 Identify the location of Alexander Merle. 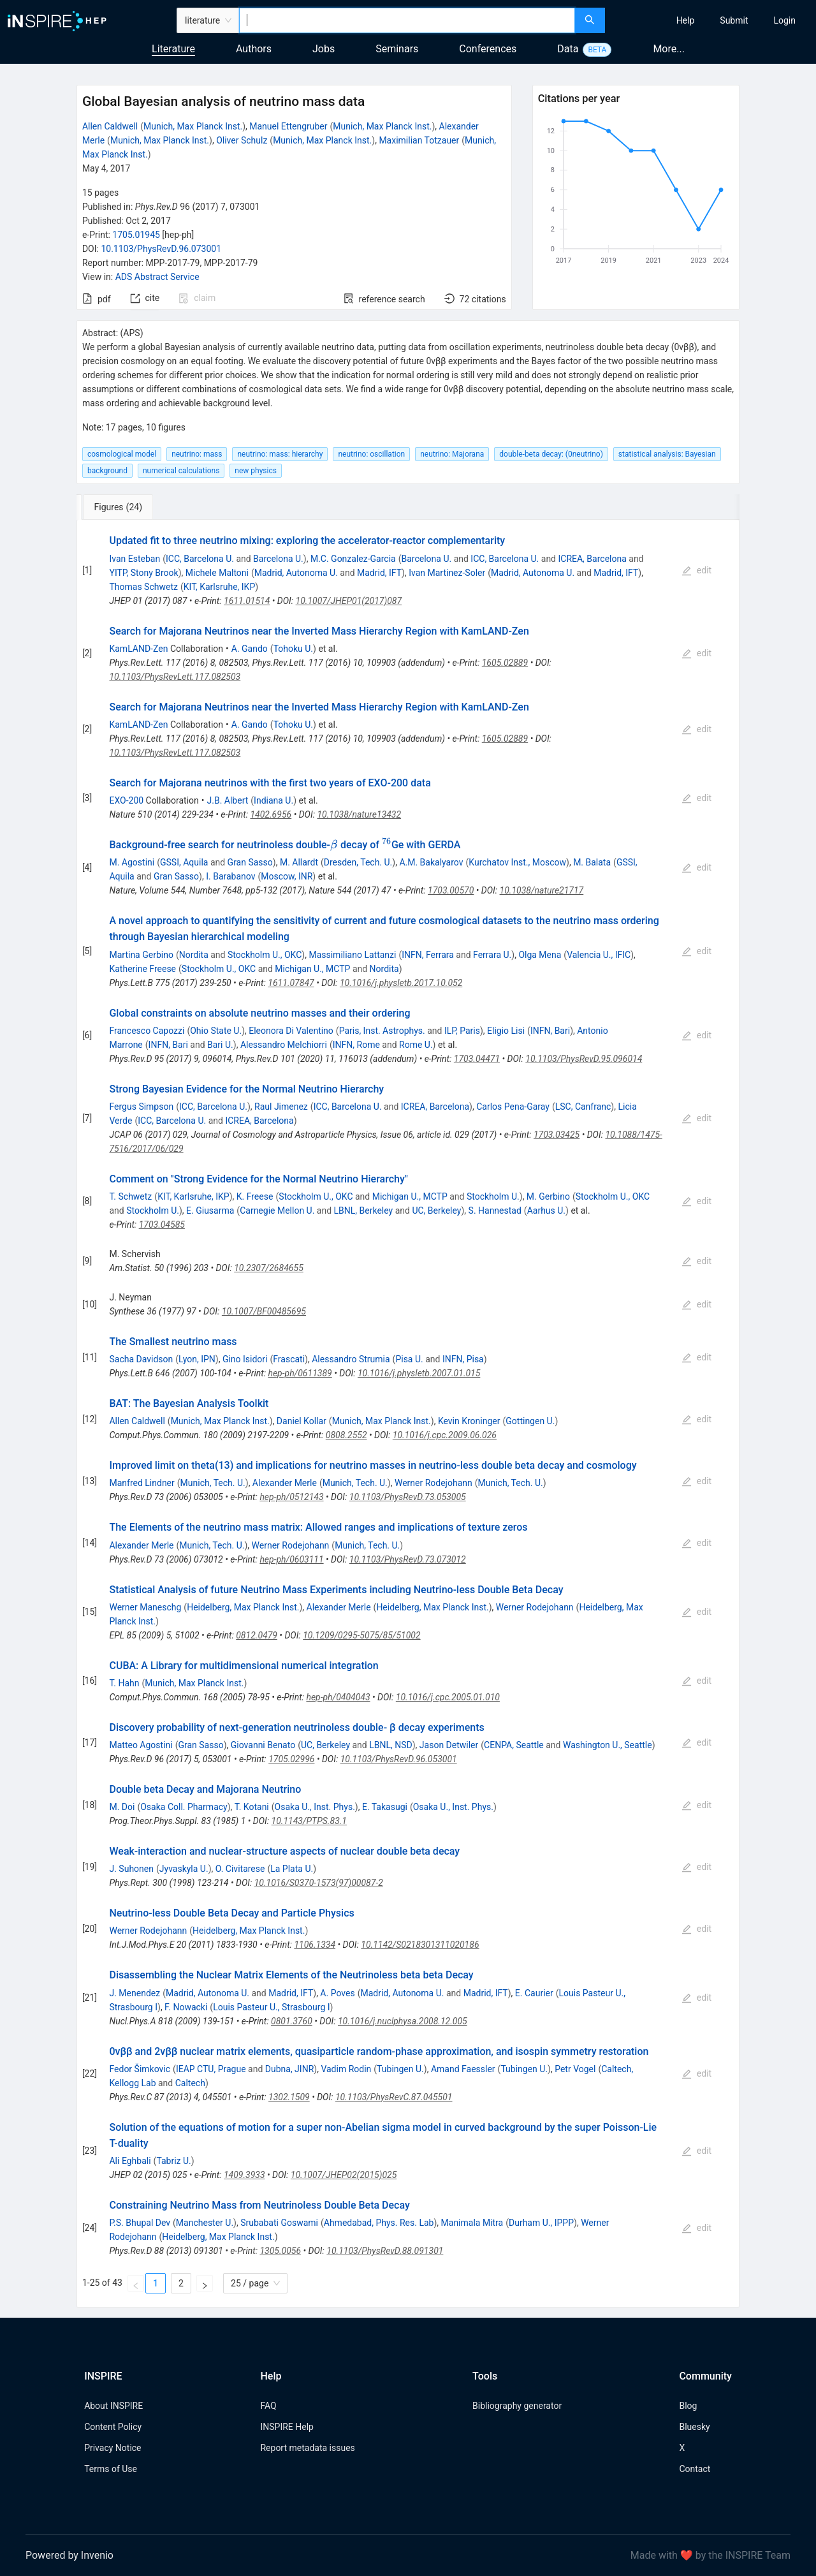
(284, 1483).